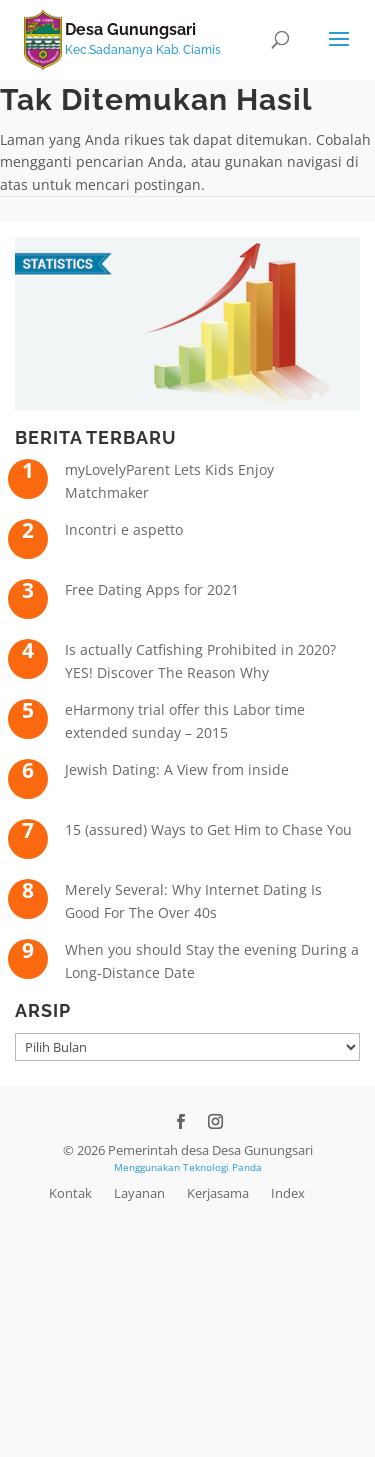 The image size is (375, 1457). Describe the element at coordinates (139, 1193) in the screenshot. I see `Layanan` at that location.